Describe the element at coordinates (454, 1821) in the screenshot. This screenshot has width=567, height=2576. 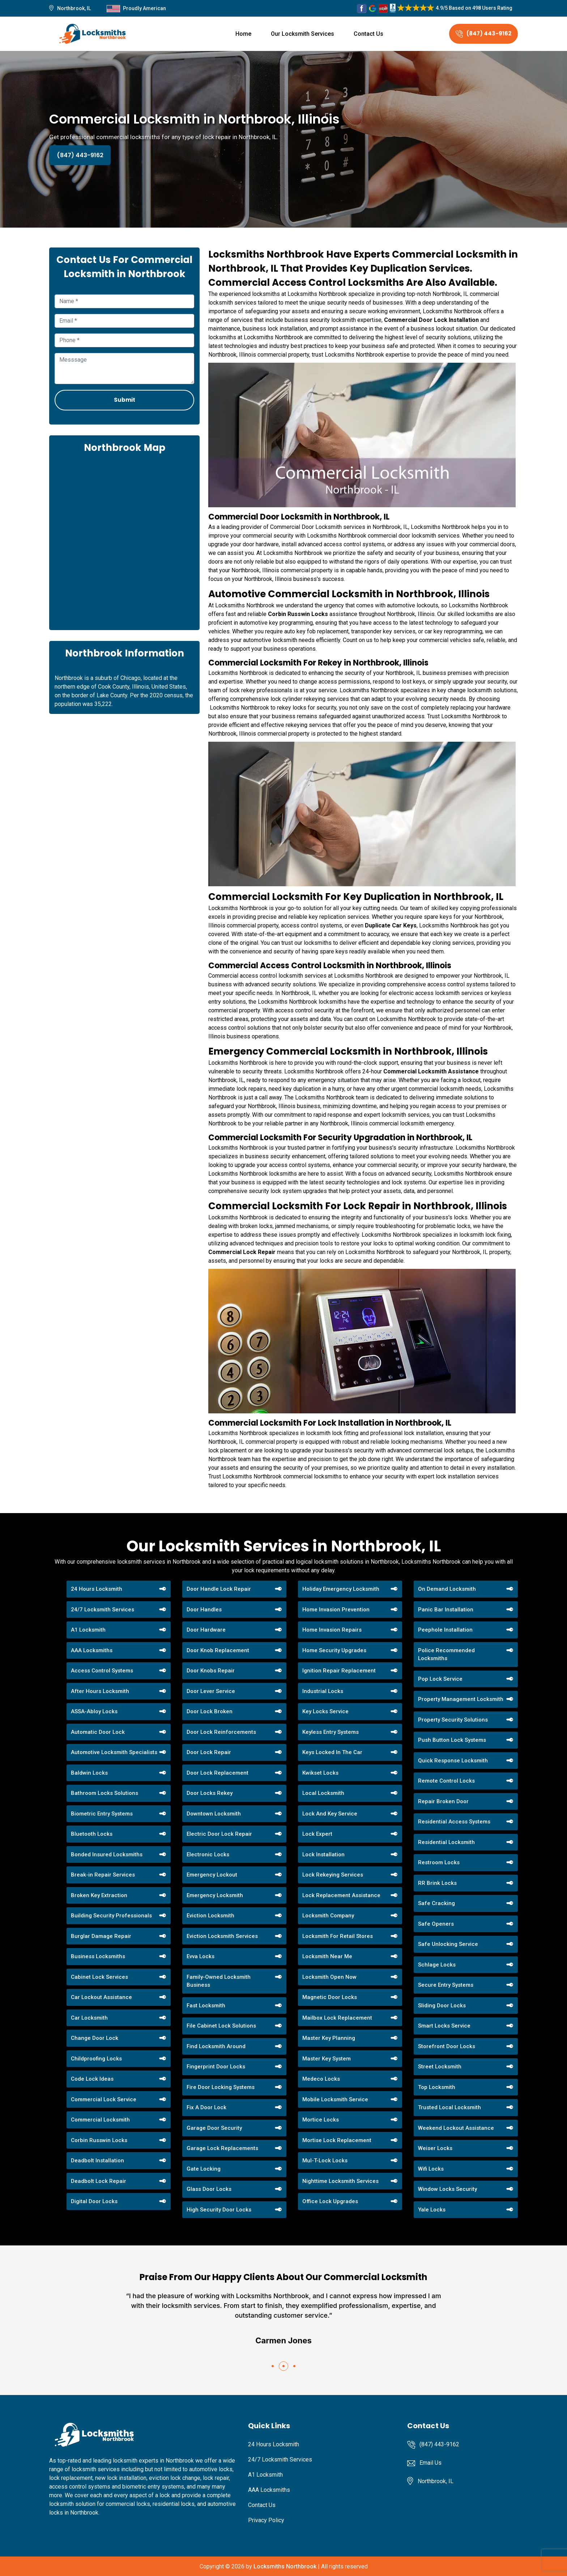
I see `Residential Access Systems` at that location.